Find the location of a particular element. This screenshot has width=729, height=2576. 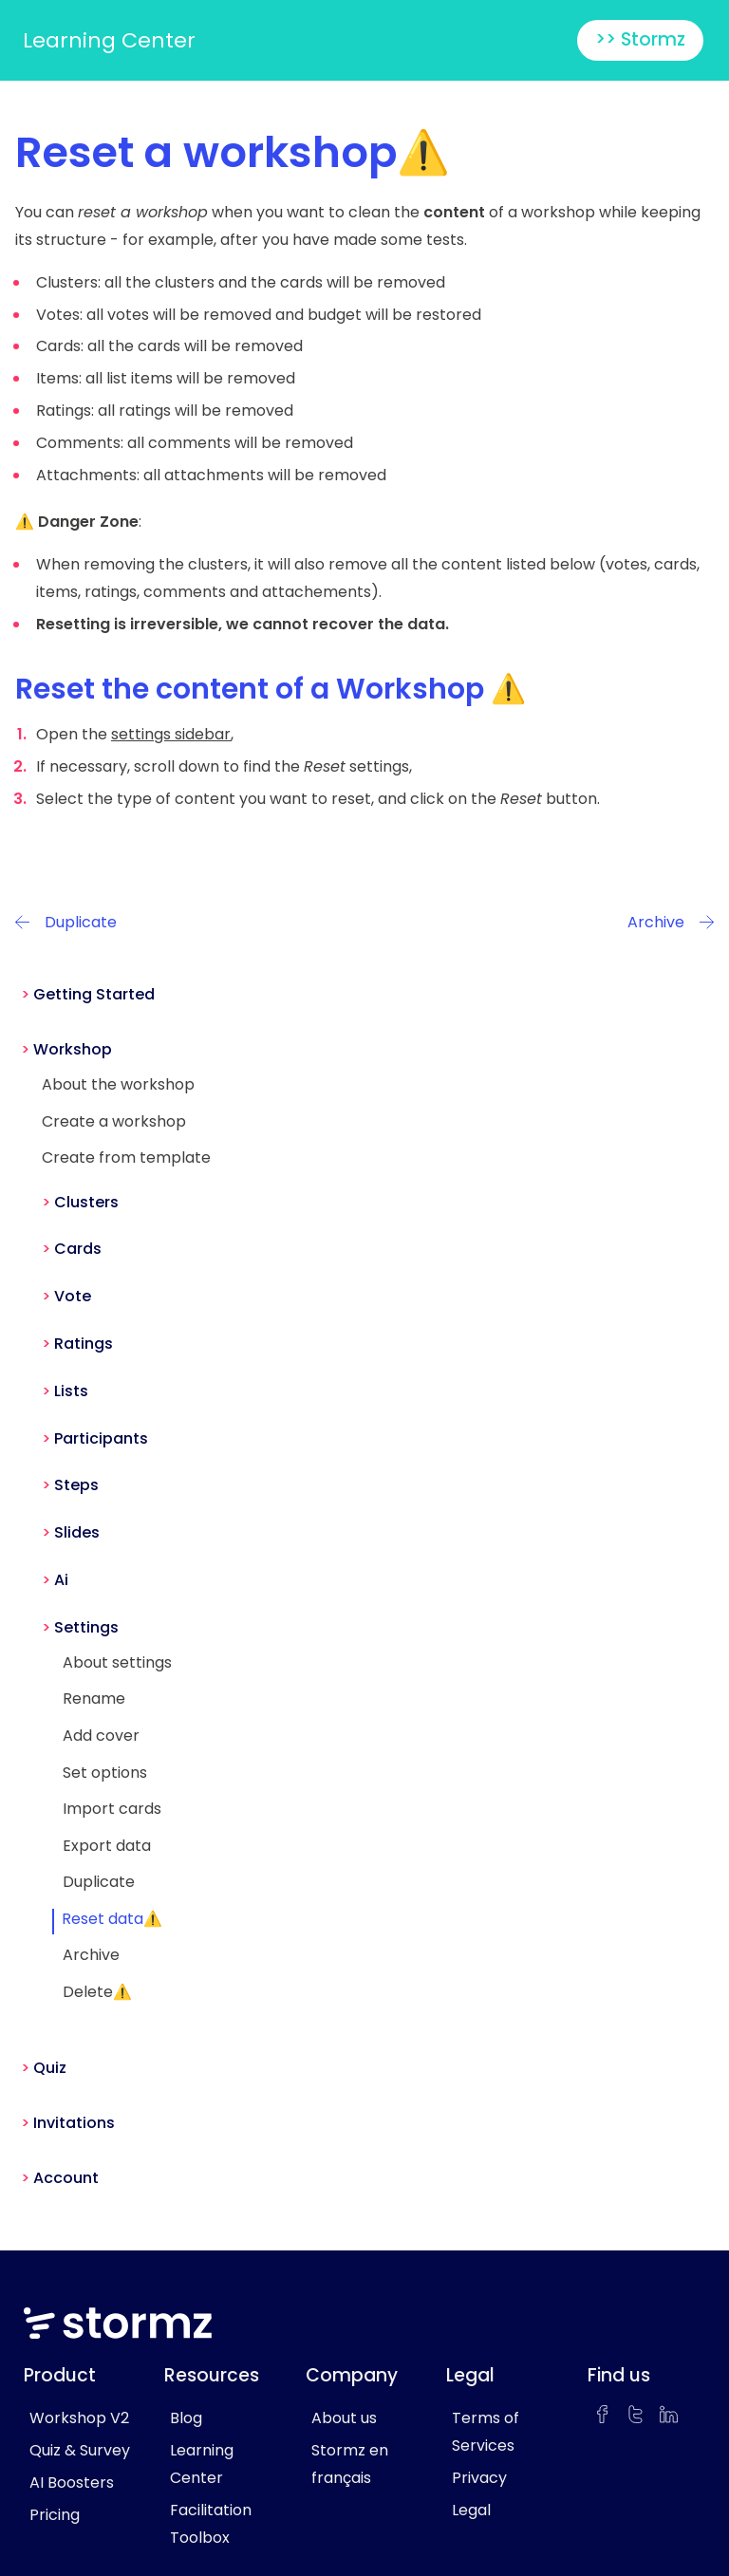

Archive is located at coordinates (91, 1955).